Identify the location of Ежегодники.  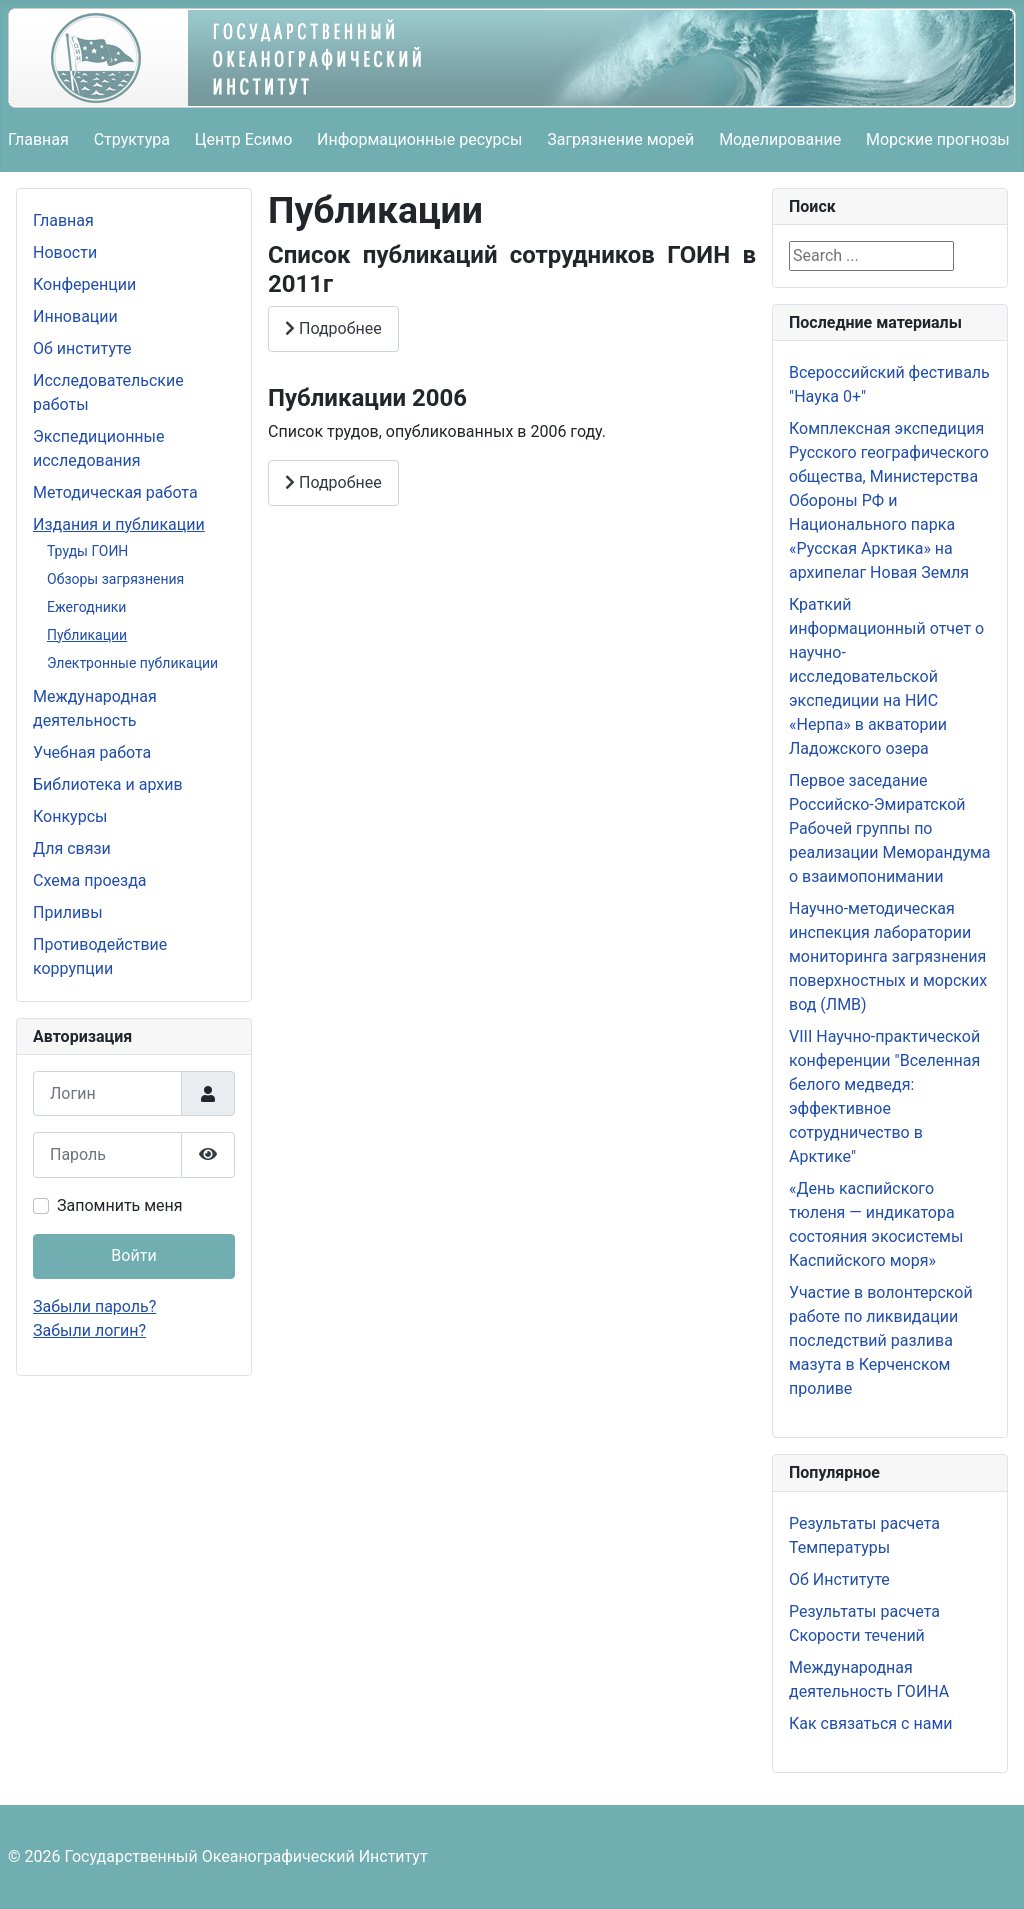
(86, 607).